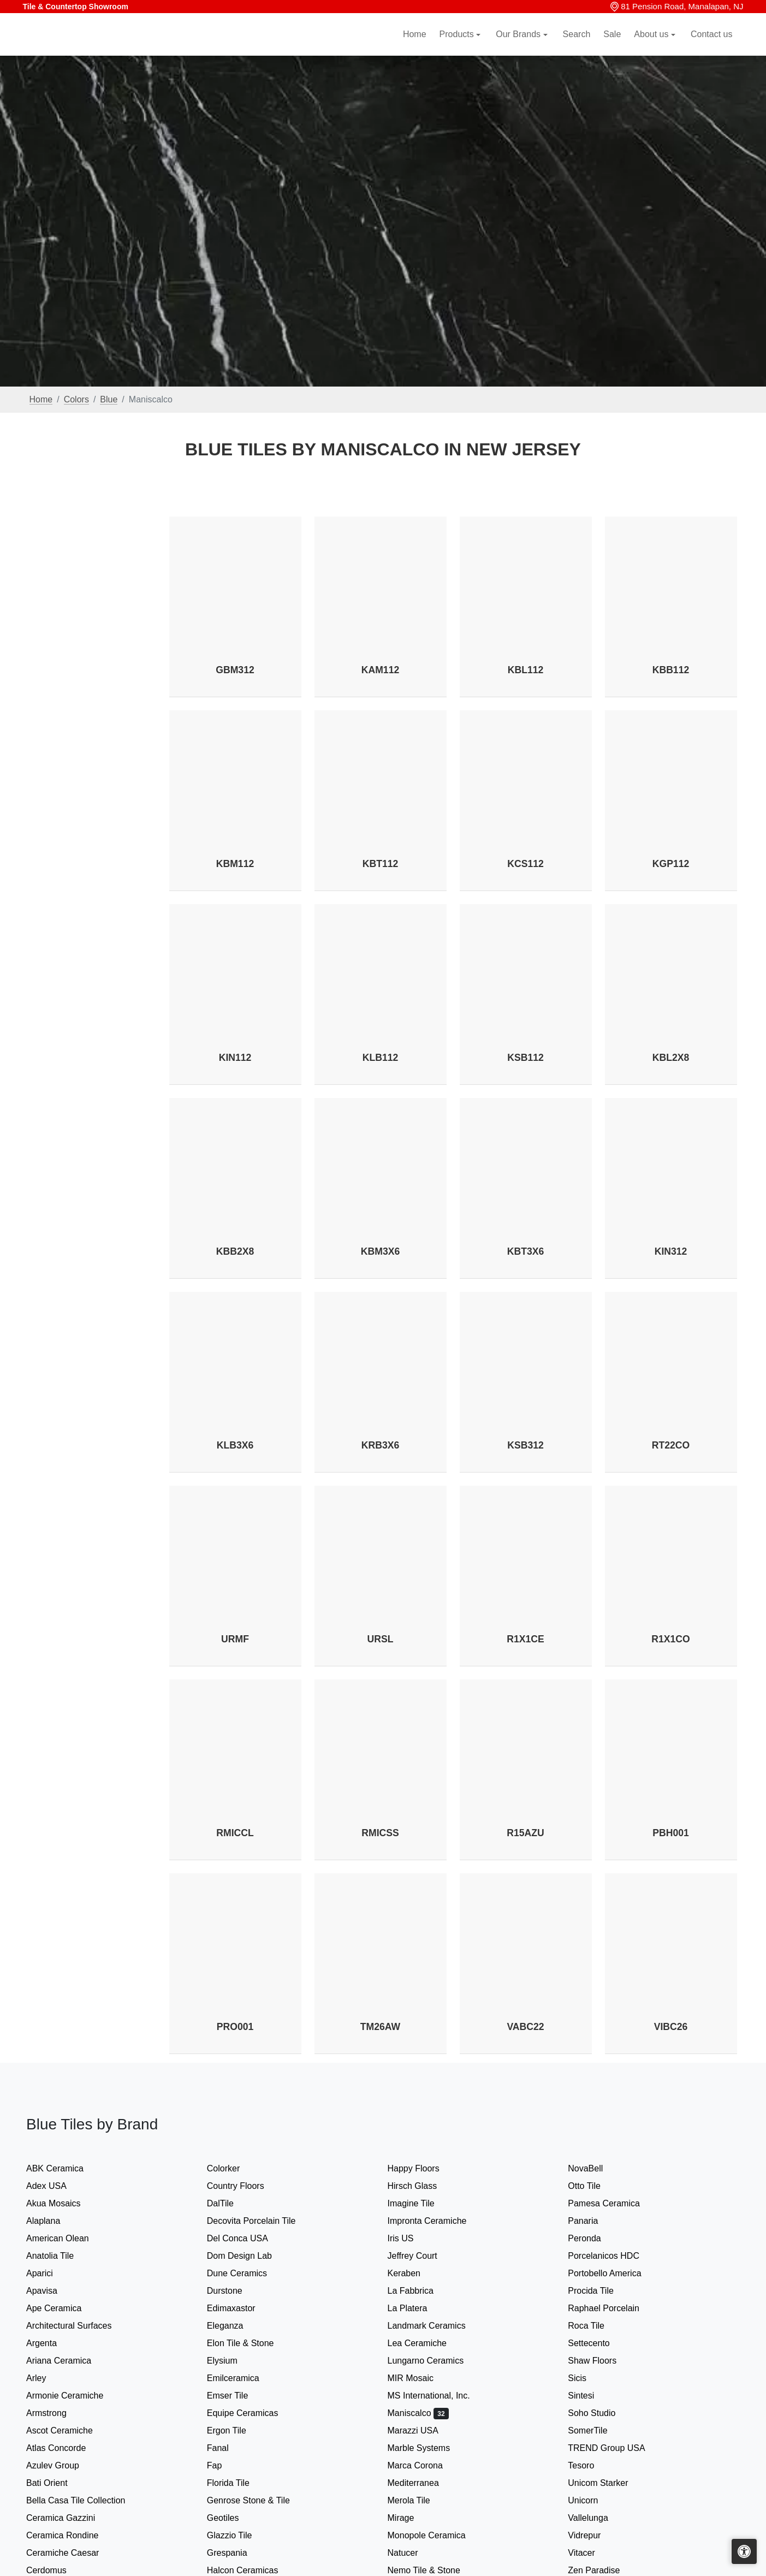 This screenshot has width=766, height=2576. I want to click on Landmark Ceramics, so click(434, 2325).